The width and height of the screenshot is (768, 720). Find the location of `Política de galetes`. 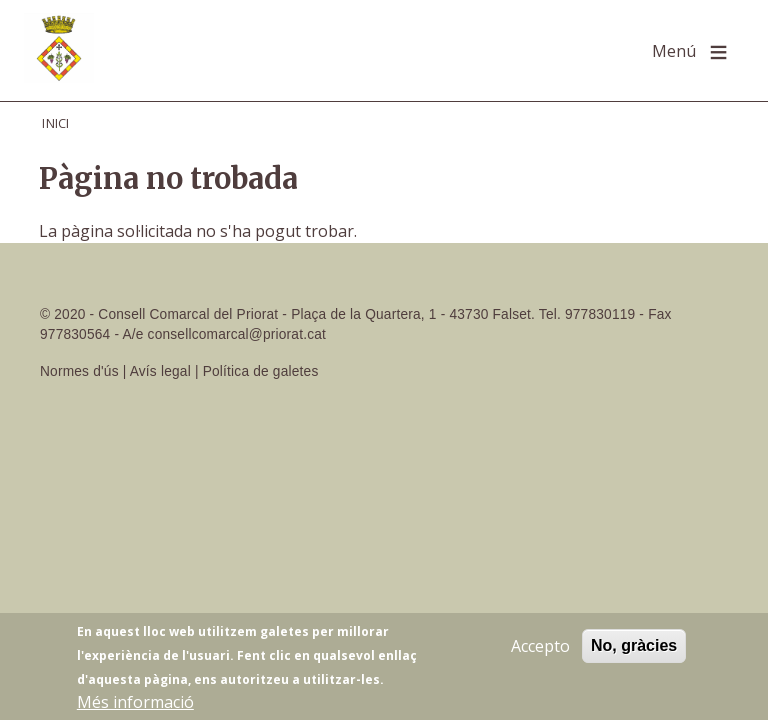

Política de galetes is located at coordinates (261, 371).